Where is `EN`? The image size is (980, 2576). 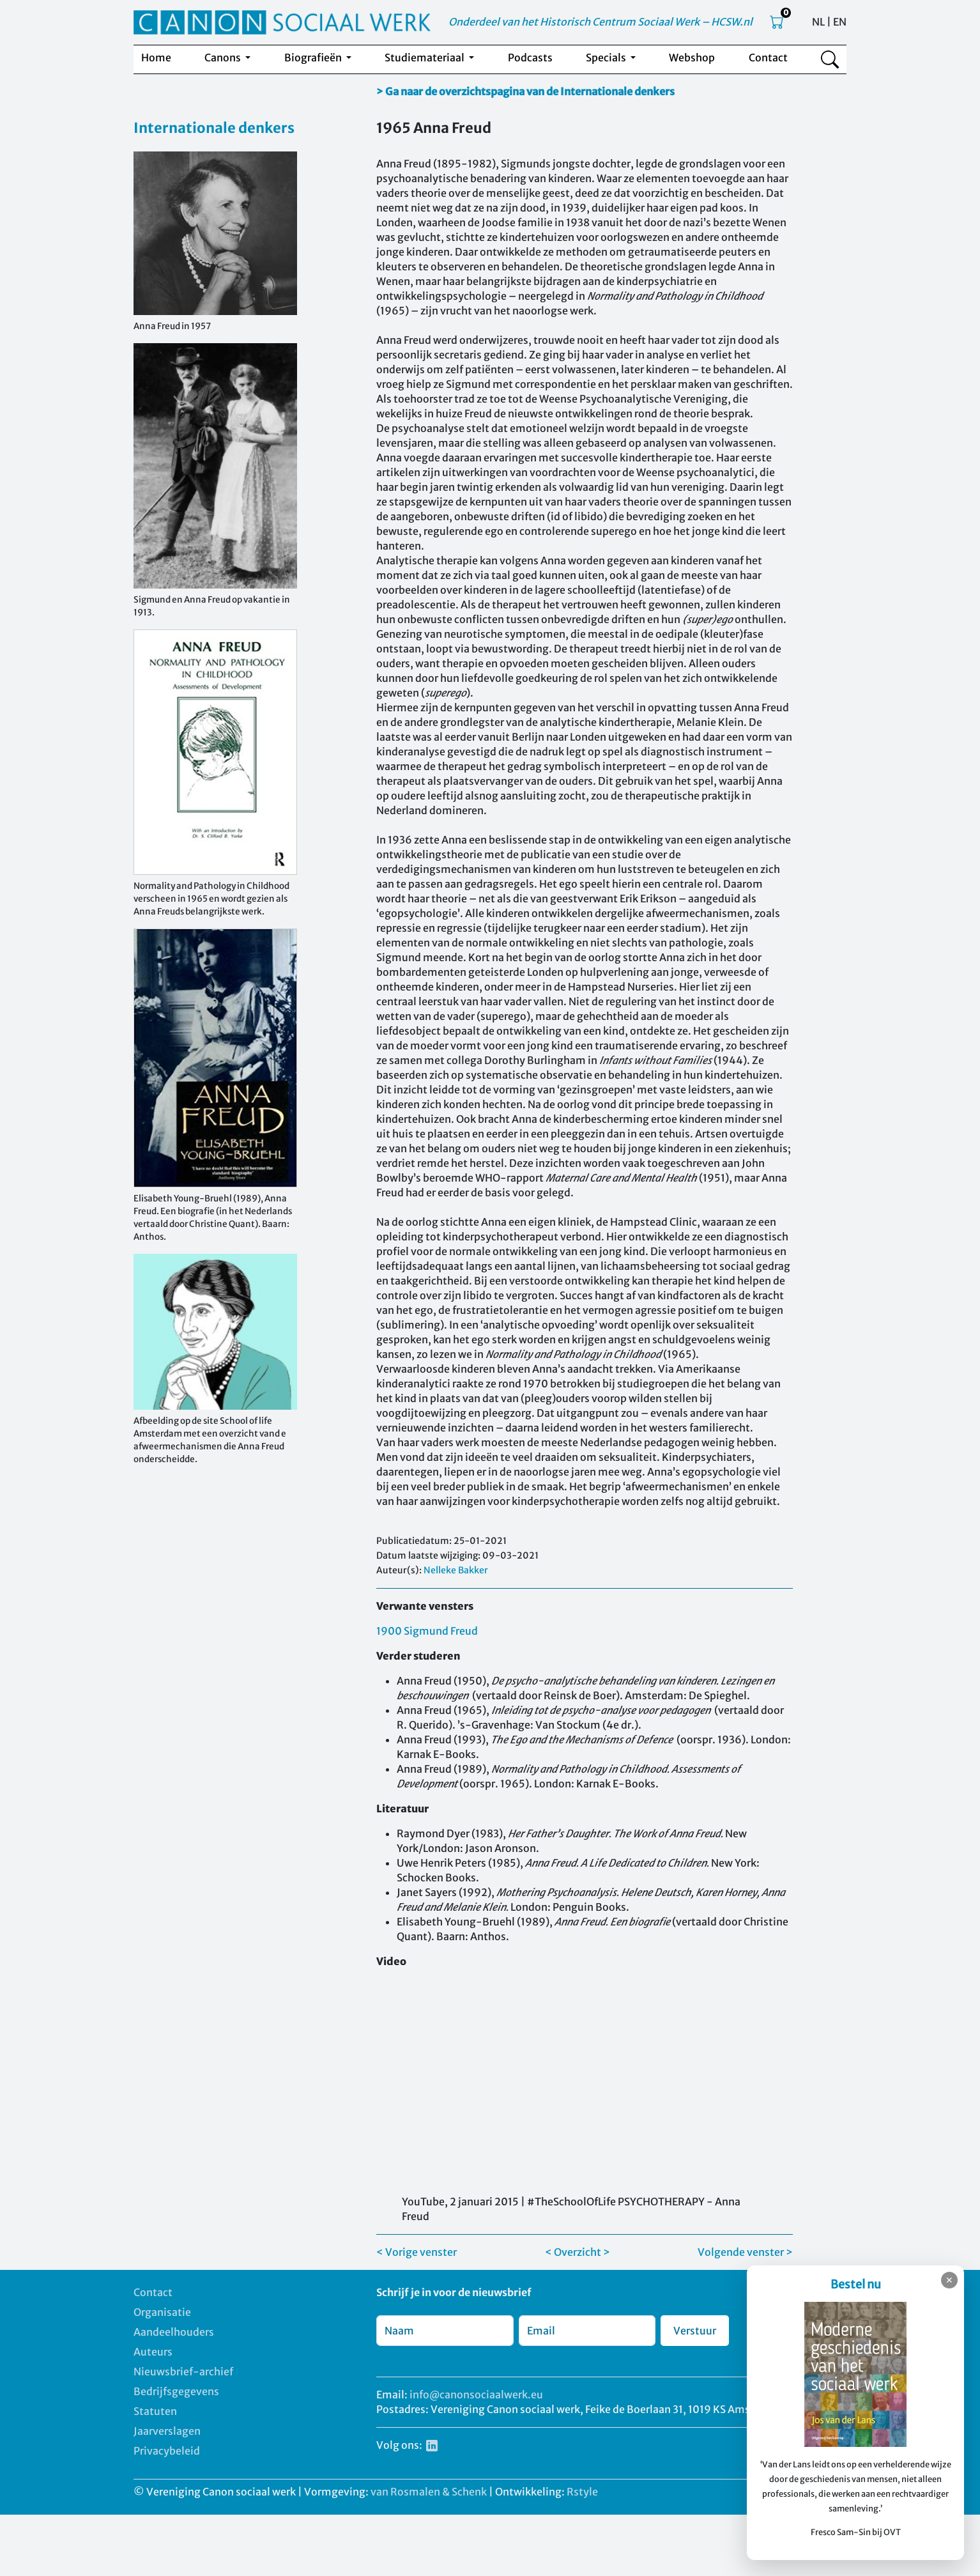 EN is located at coordinates (839, 21).